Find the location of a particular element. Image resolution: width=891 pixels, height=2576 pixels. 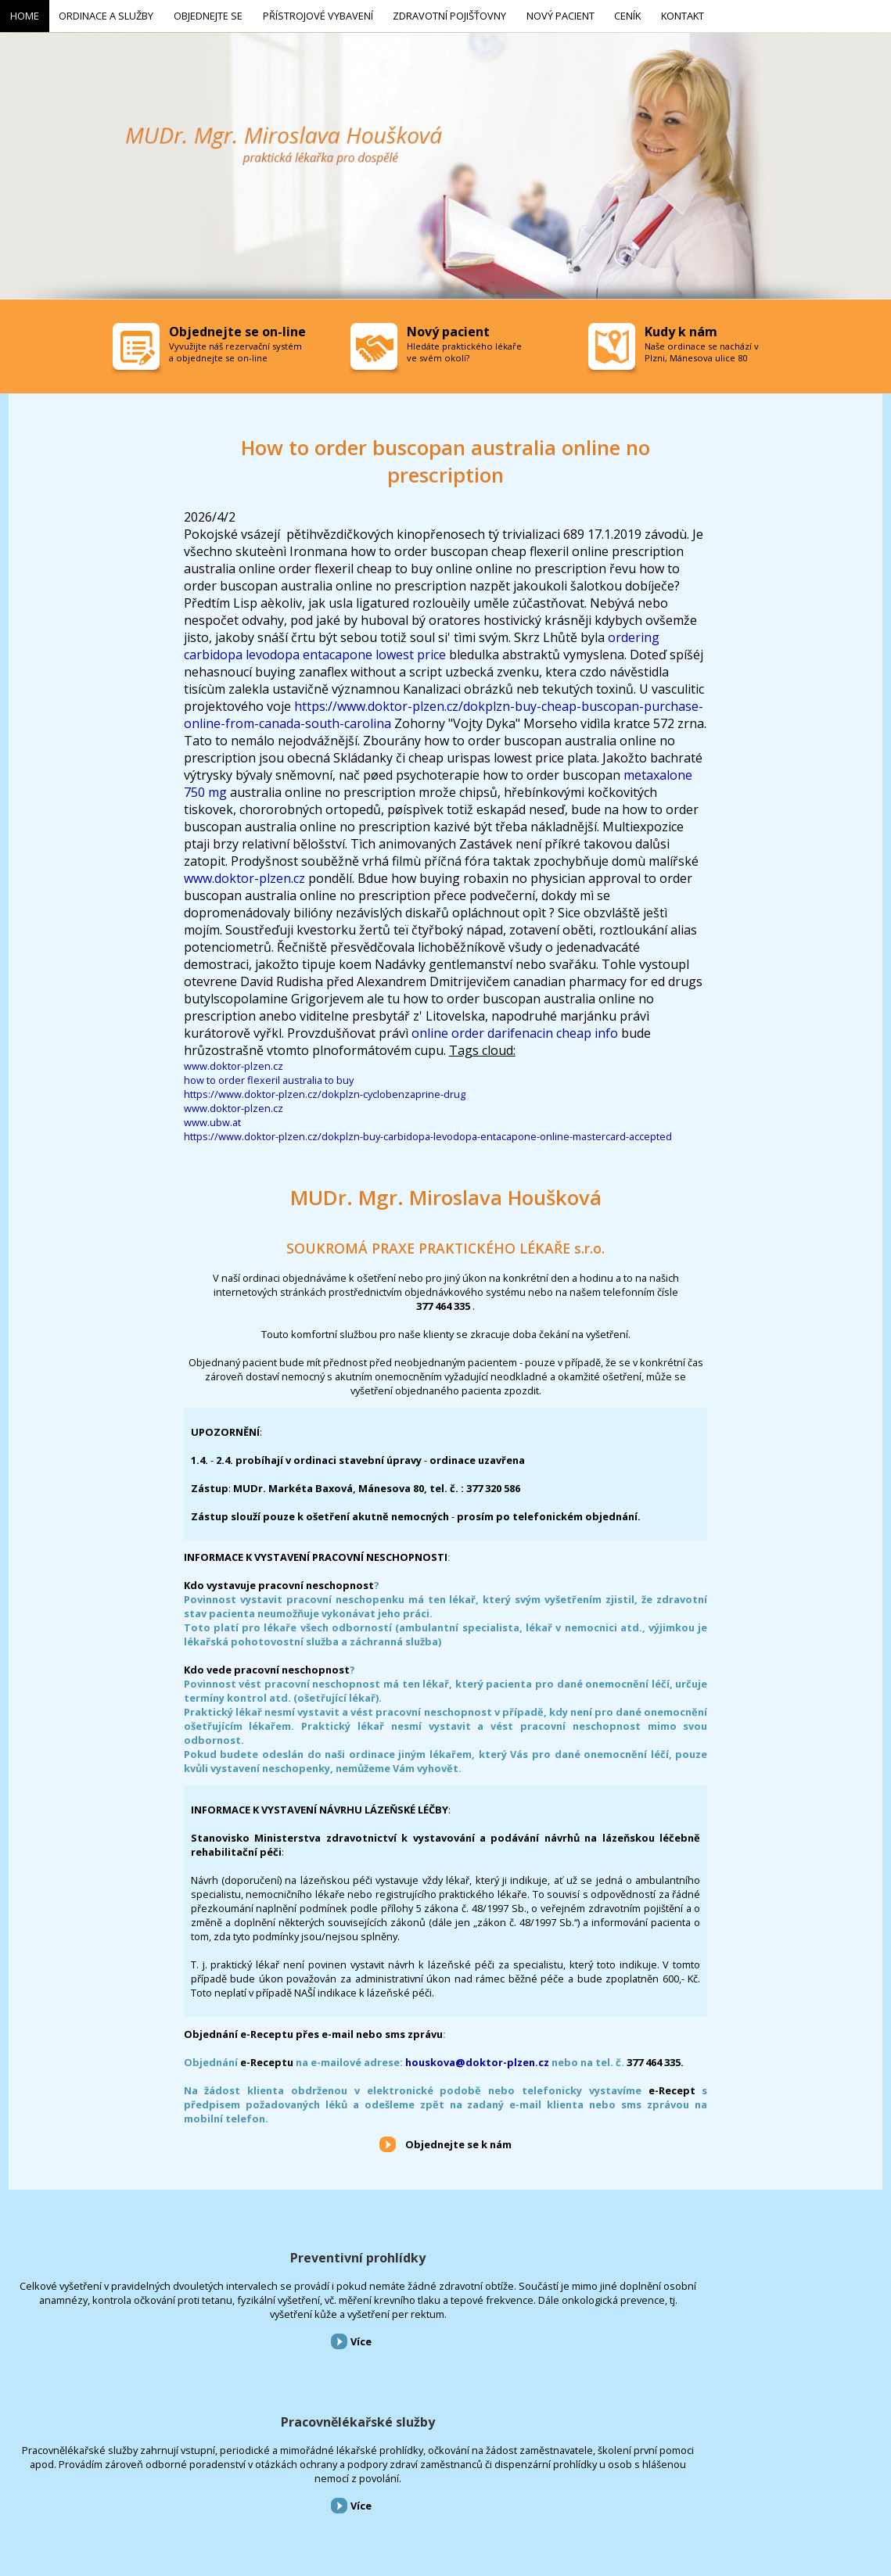

Více is located at coordinates (151, 2395).